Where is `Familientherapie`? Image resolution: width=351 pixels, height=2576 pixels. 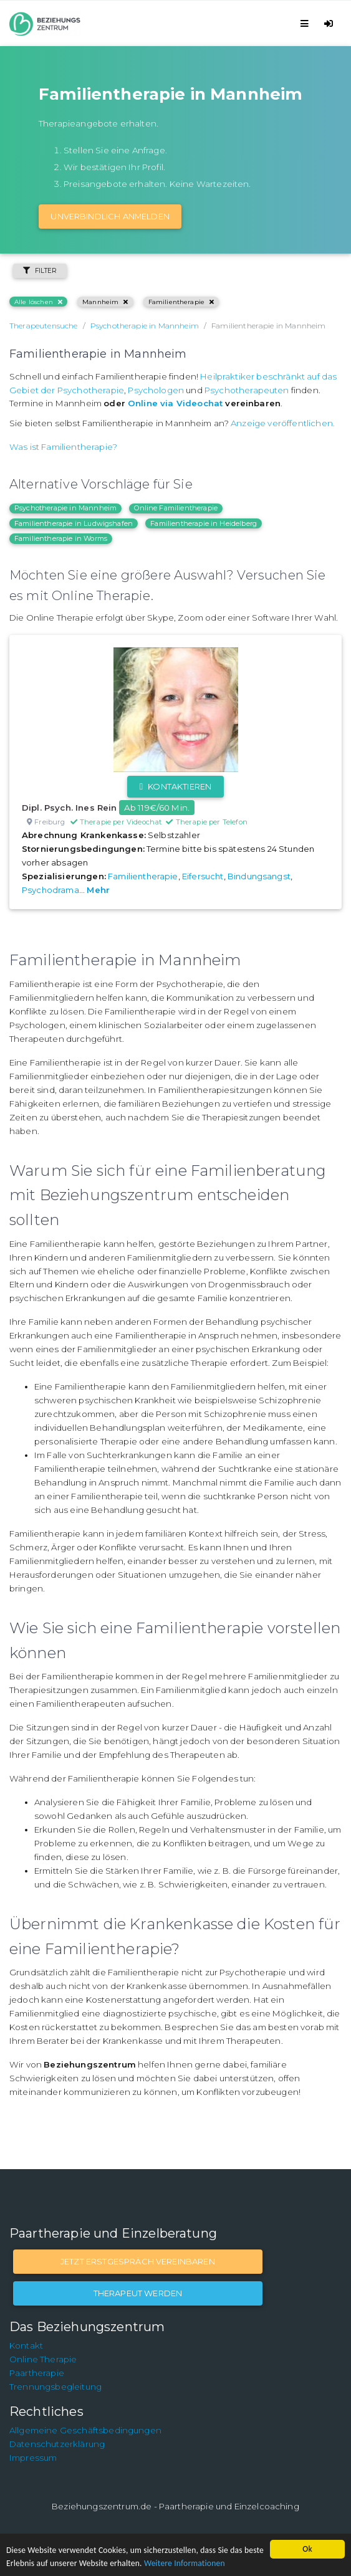
Familientherapie is located at coordinates (181, 302).